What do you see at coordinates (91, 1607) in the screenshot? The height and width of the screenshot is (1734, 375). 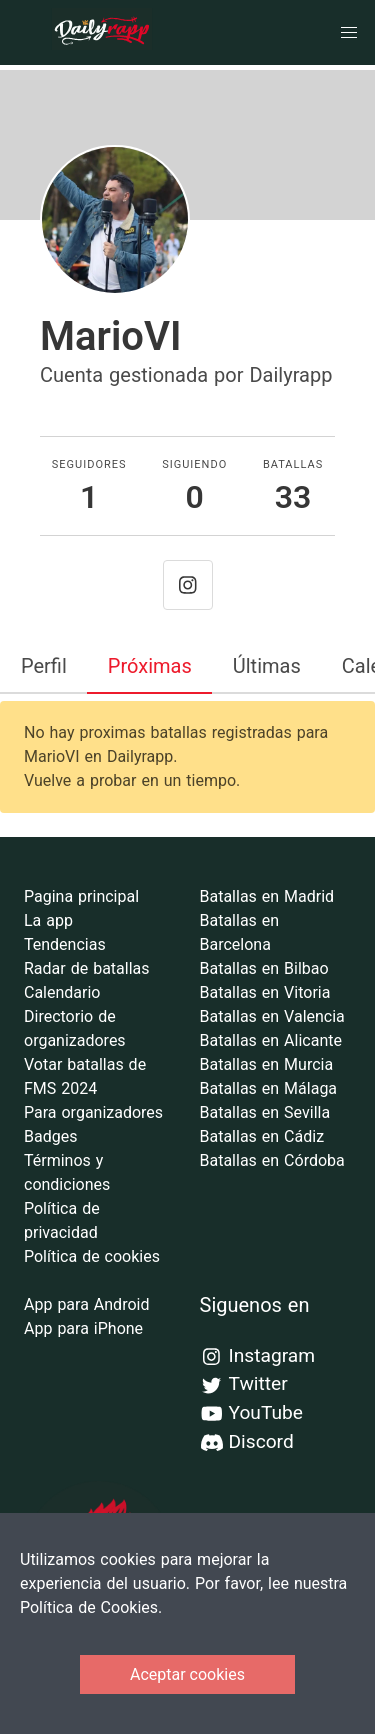 I see `Política de Cookies.` at bounding box center [91, 1607].